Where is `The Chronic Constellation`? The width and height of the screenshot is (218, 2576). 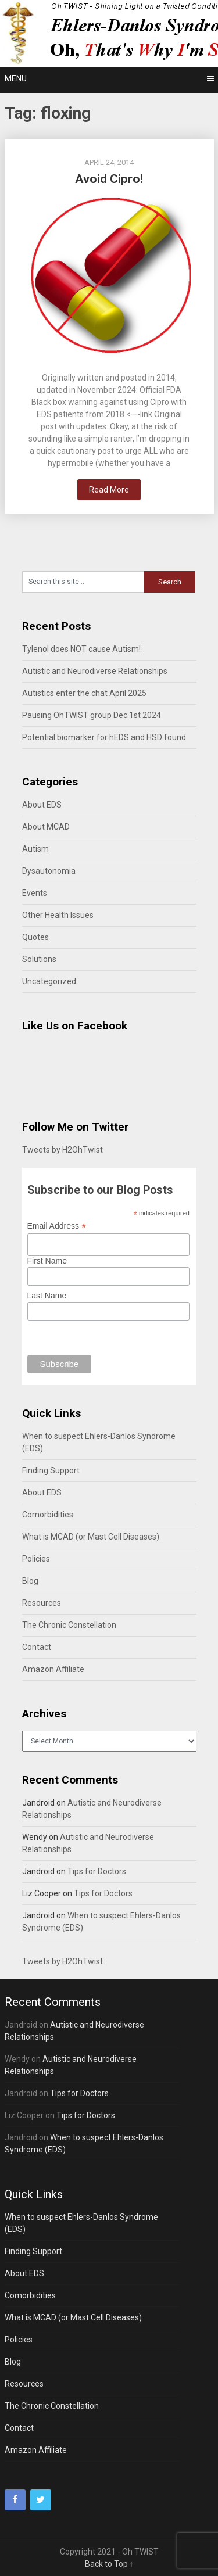 The Chronic Constellation is located at coordinates (69, 1625).